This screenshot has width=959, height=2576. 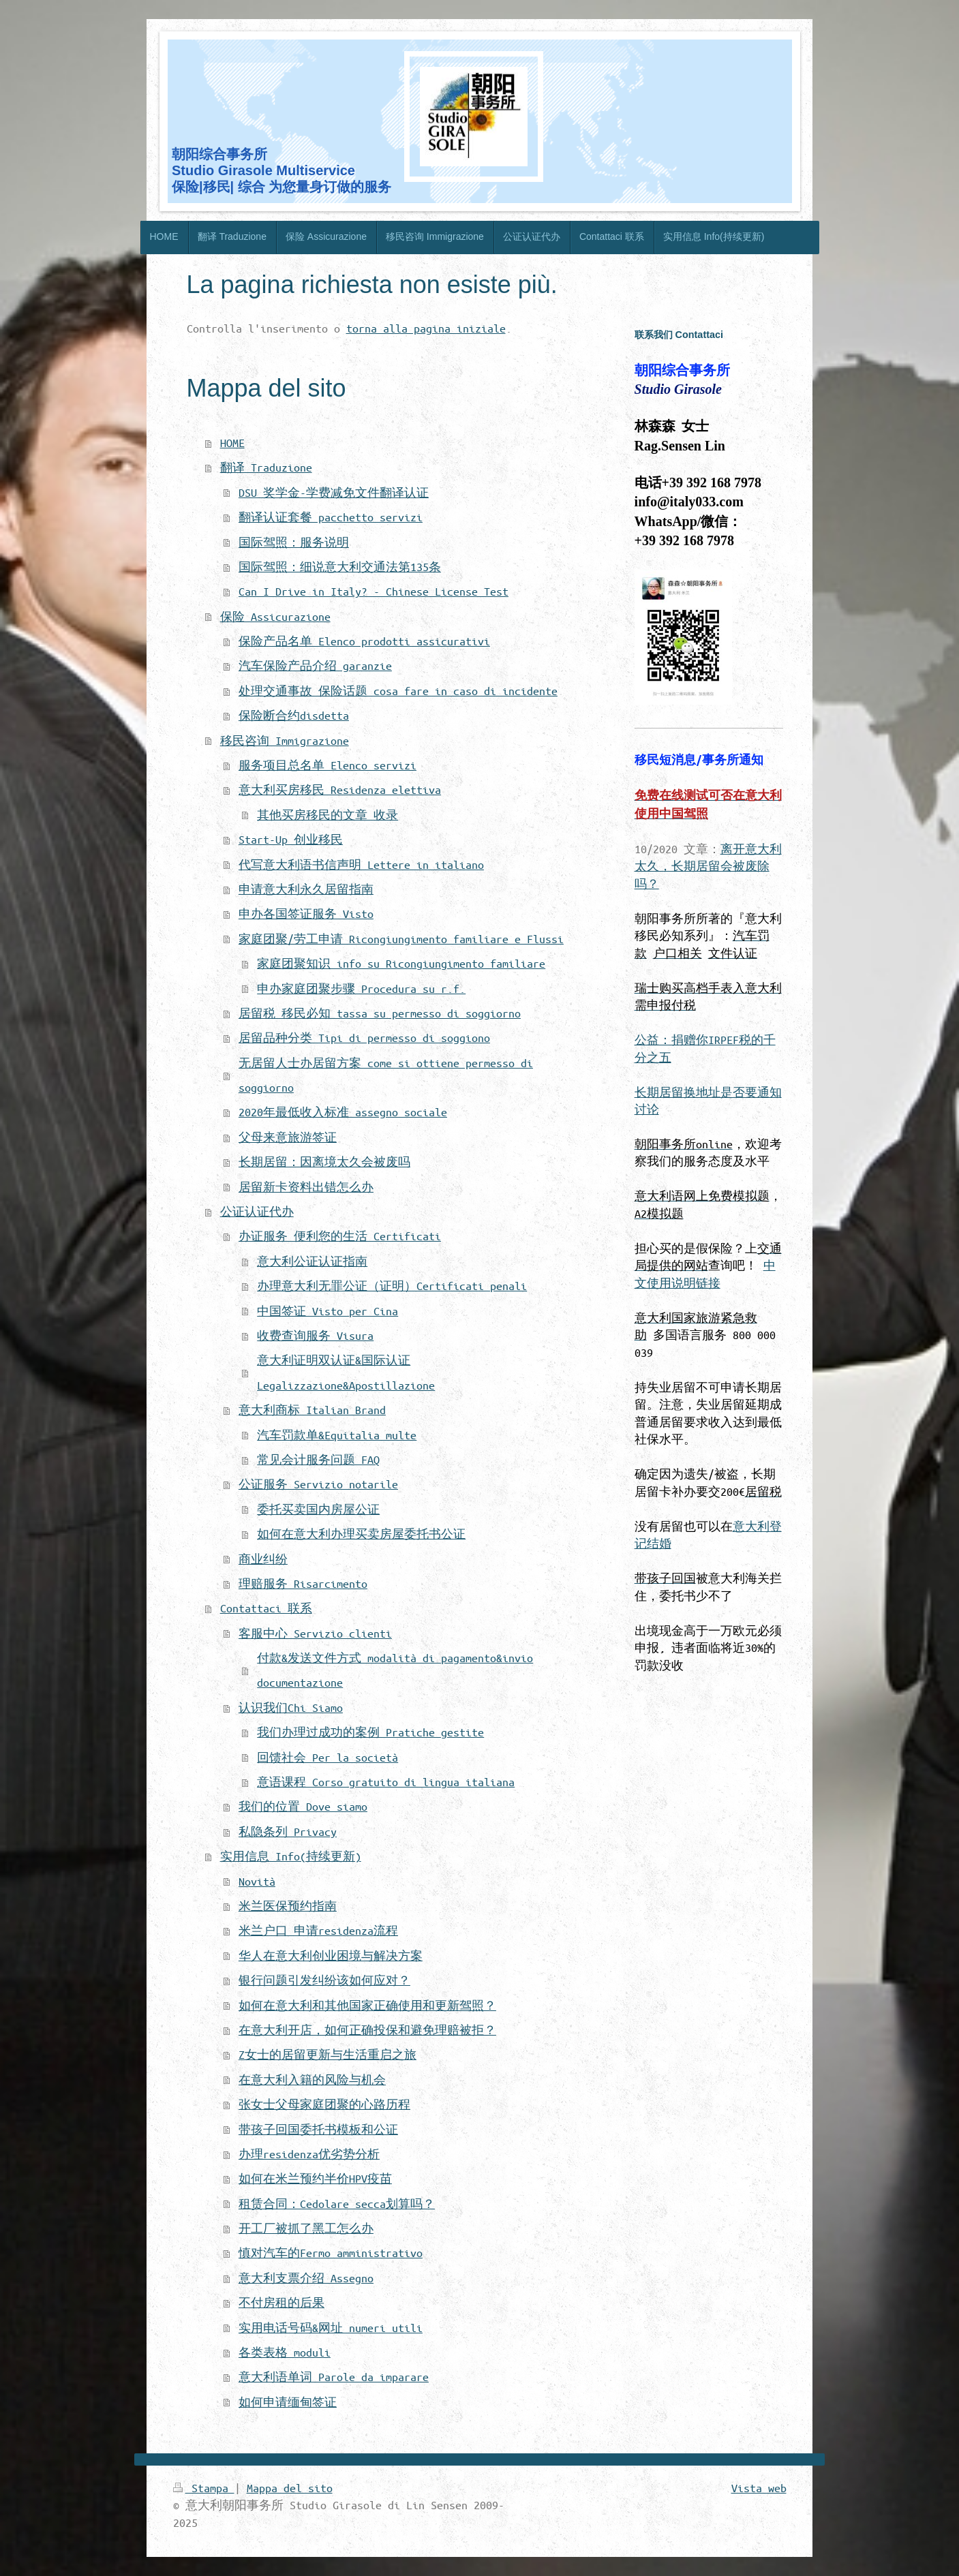 What do you see at coordinates (318, 1459) in the screenshot?
I see `常见会计服务问题 FAQ` at bounding box center [318, 1459].